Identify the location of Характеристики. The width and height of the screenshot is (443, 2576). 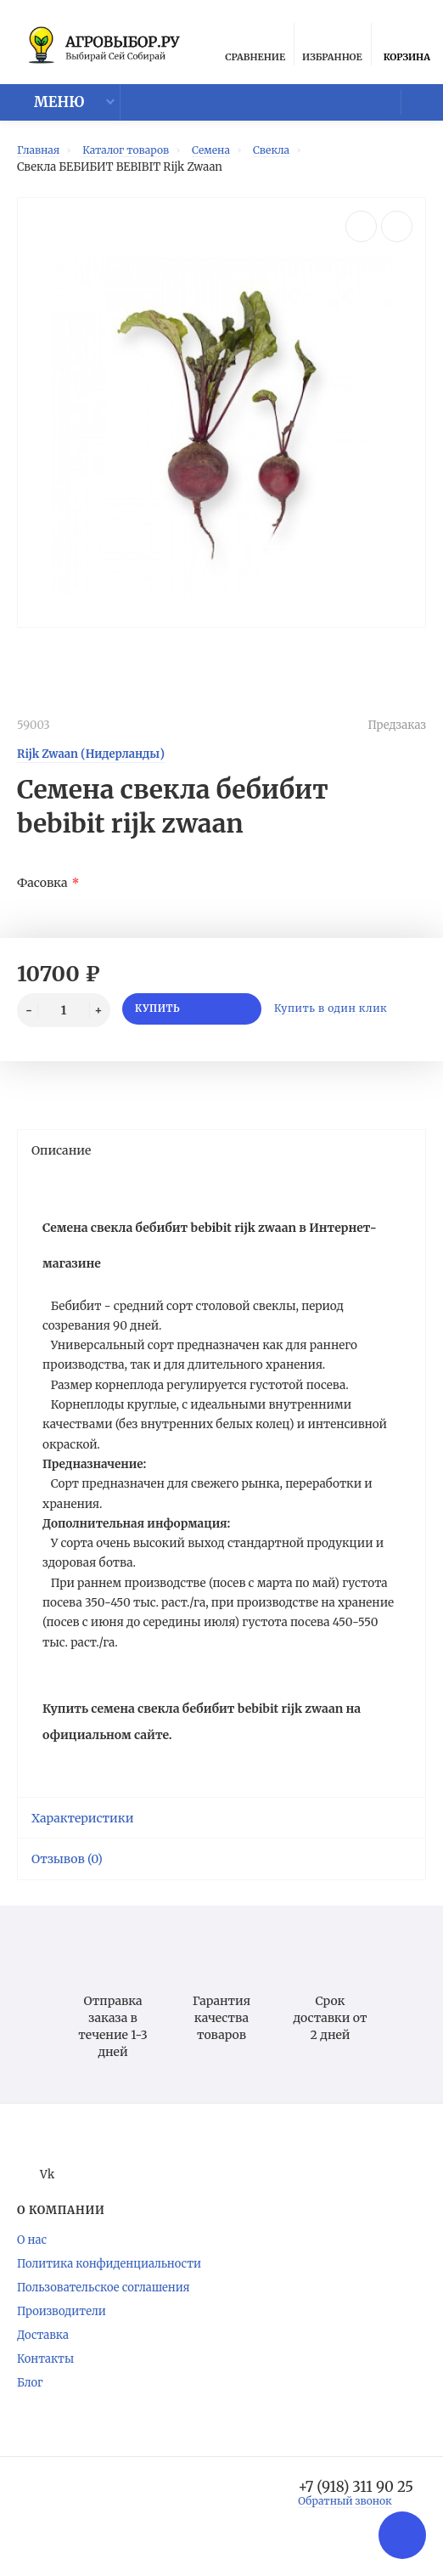
(219, 1837).